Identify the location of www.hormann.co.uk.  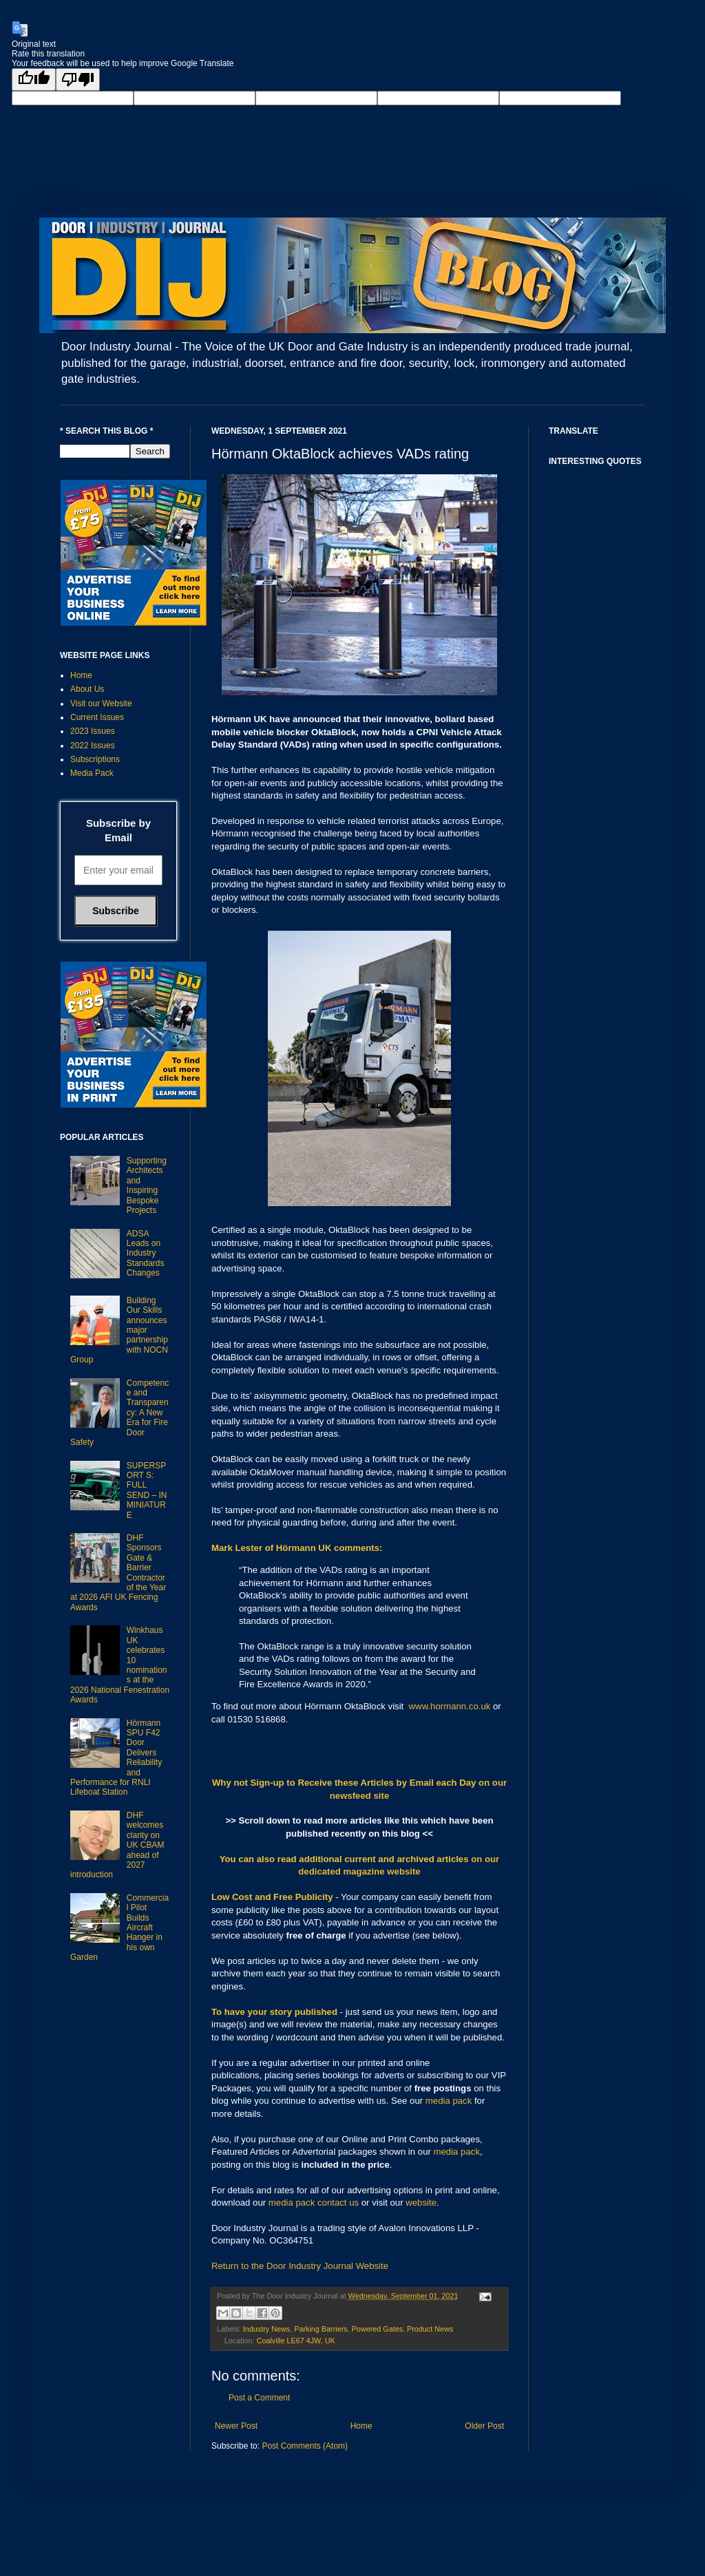
(450, 1706).